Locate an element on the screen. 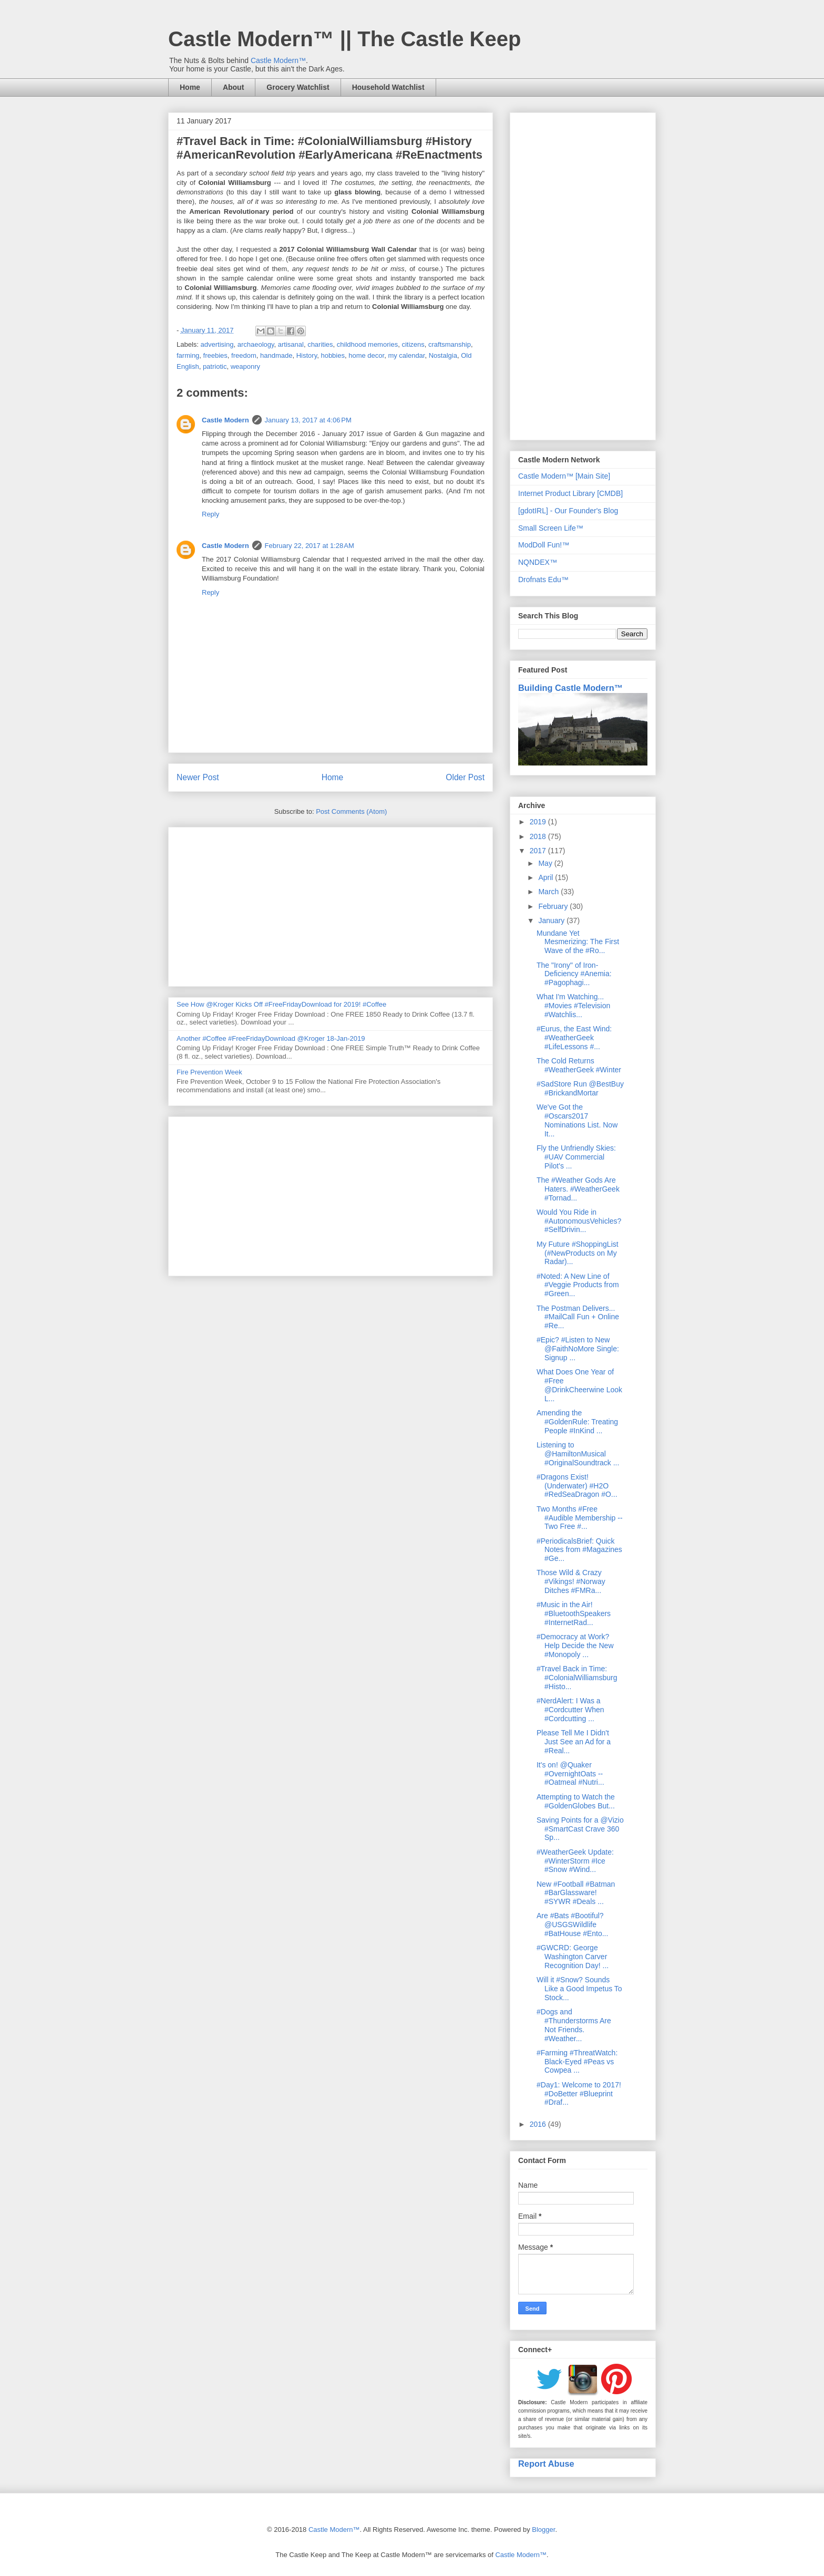 The height and width of the screenshot is (2576, 824). Internet Product Library [CMDB] is located at coordinates (570, 493).